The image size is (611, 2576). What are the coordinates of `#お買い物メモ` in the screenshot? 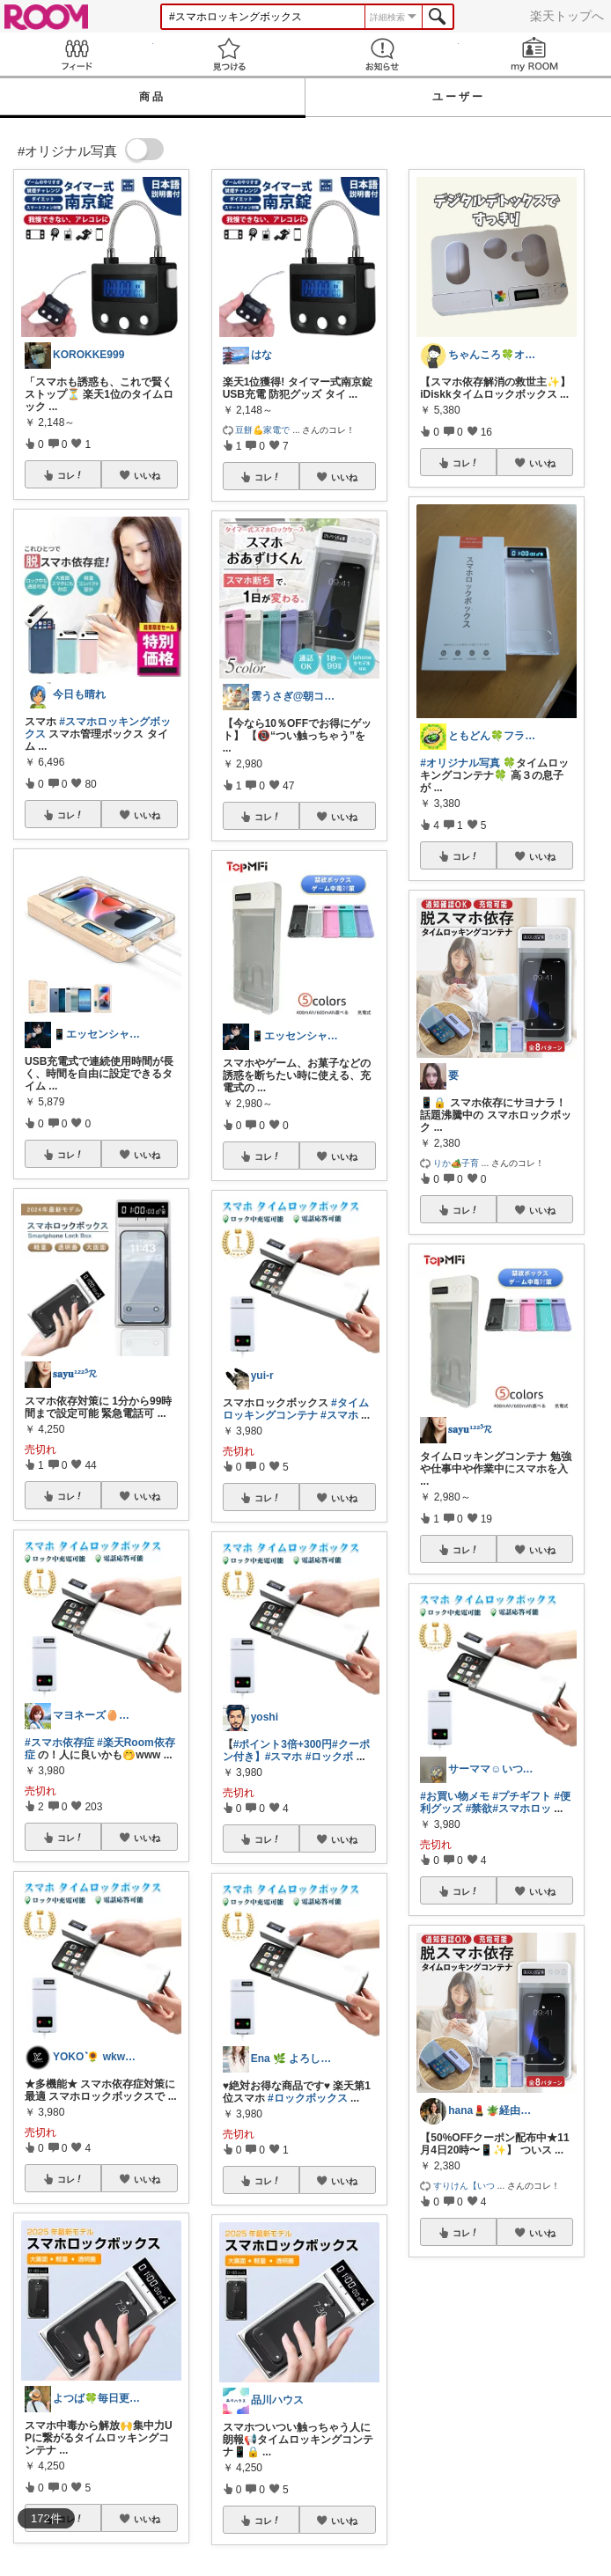 It's located at (455, 1796).